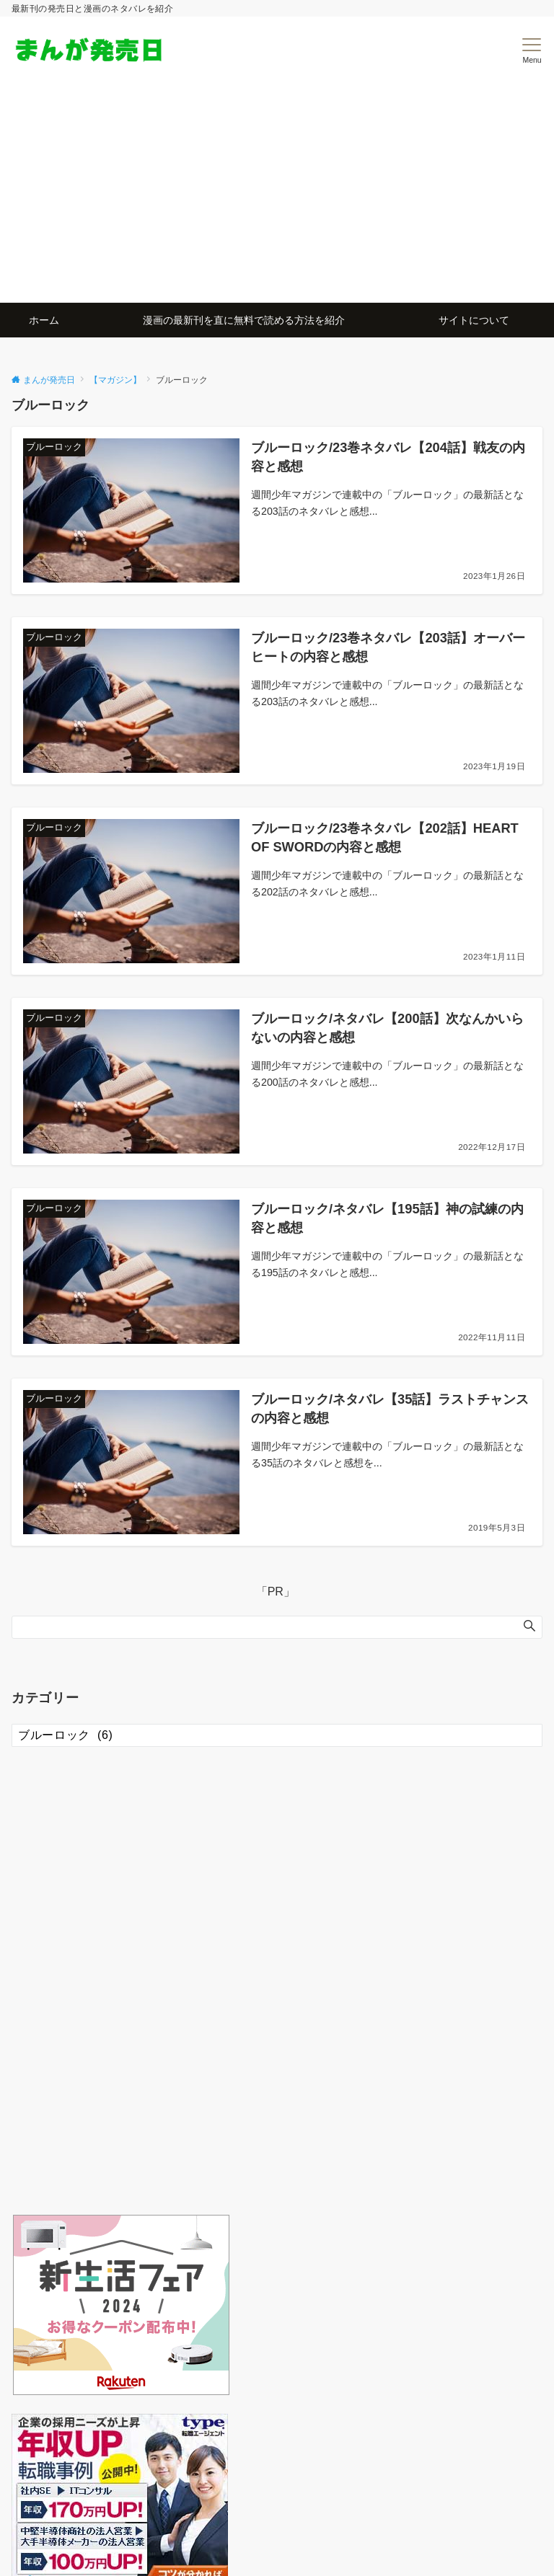  I want to click on [メニューボタン], so click(532, 51).